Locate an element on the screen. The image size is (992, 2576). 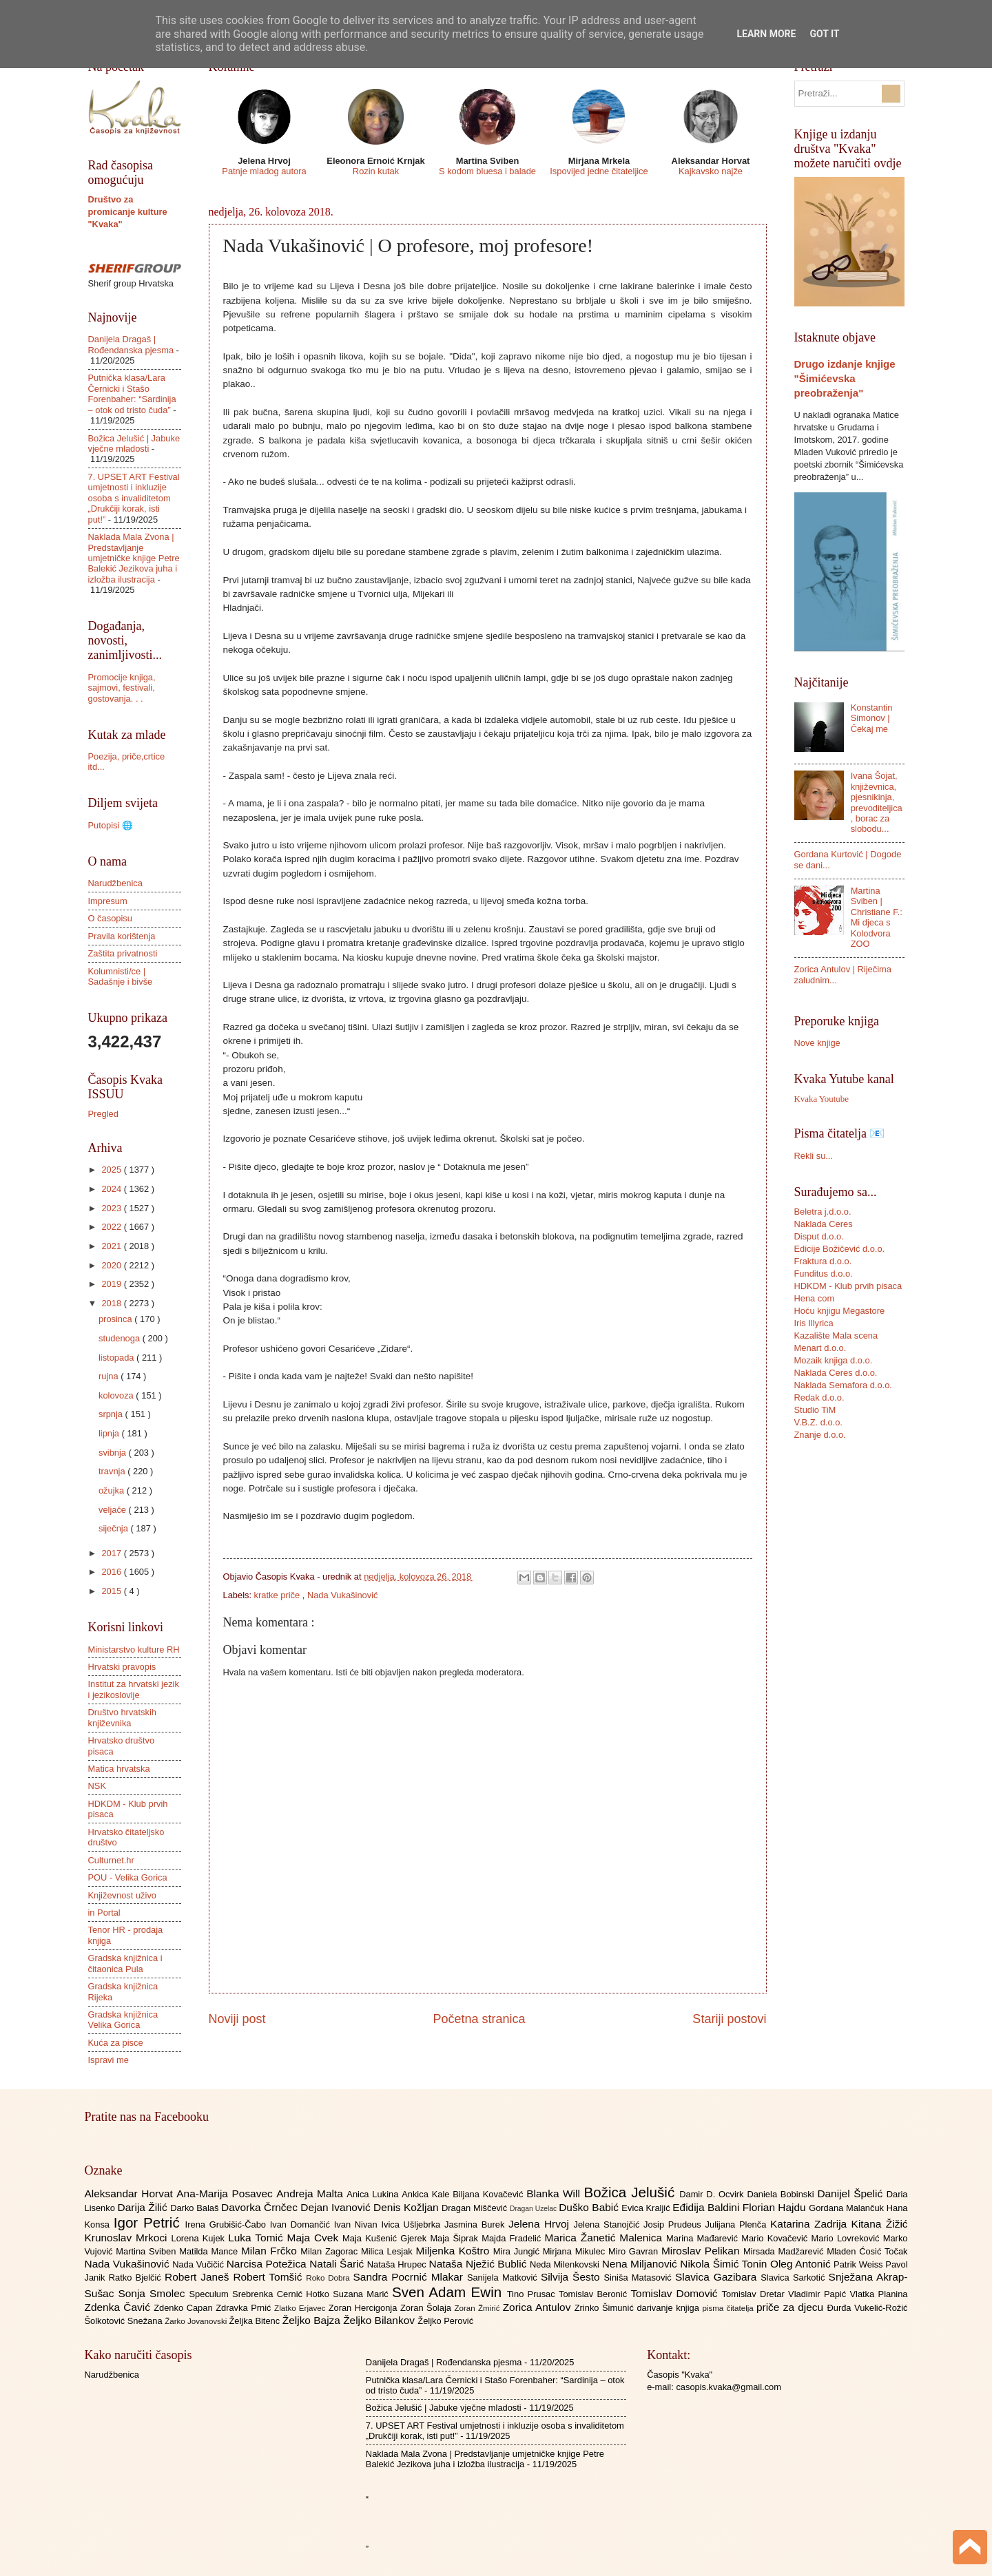
Marina Mađarević is located at coordinates (703, 2238).